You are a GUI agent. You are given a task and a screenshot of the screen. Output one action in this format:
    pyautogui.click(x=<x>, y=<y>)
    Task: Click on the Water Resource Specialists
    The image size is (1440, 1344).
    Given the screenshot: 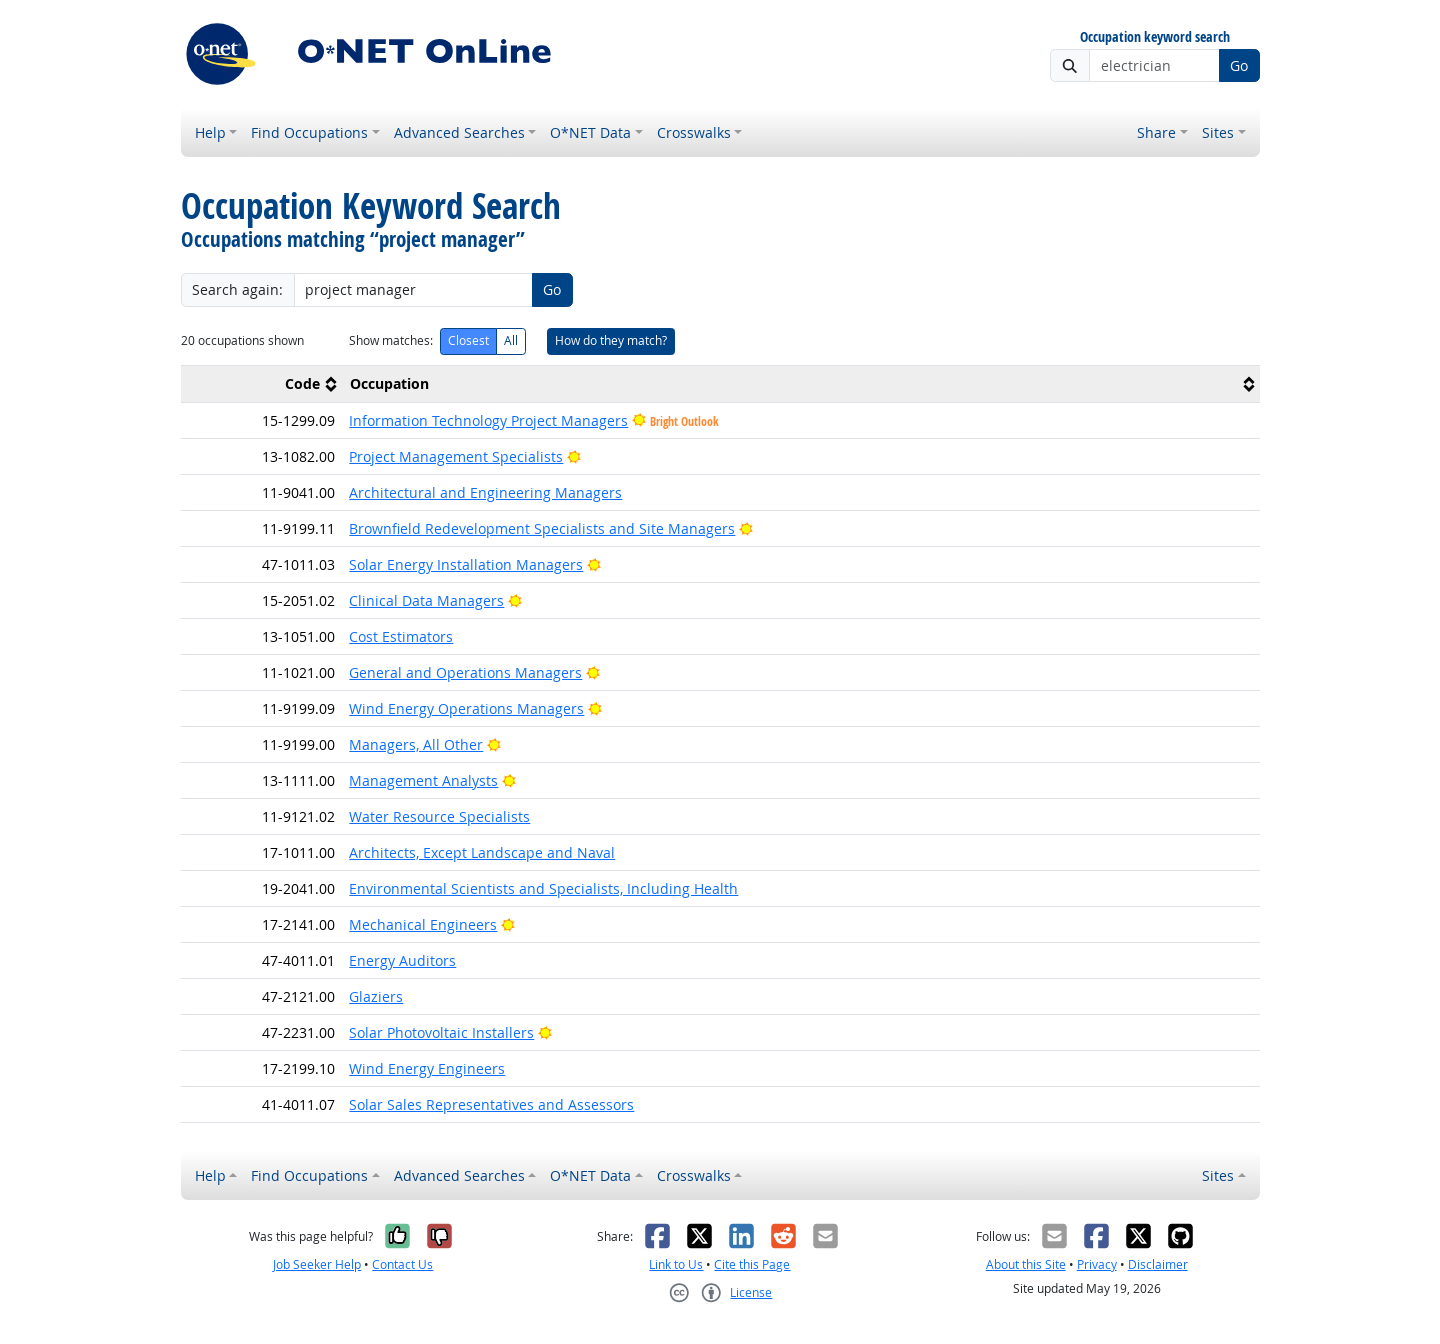 What is the action you would take?
    pyautogui.click(x=439, y=816)
    